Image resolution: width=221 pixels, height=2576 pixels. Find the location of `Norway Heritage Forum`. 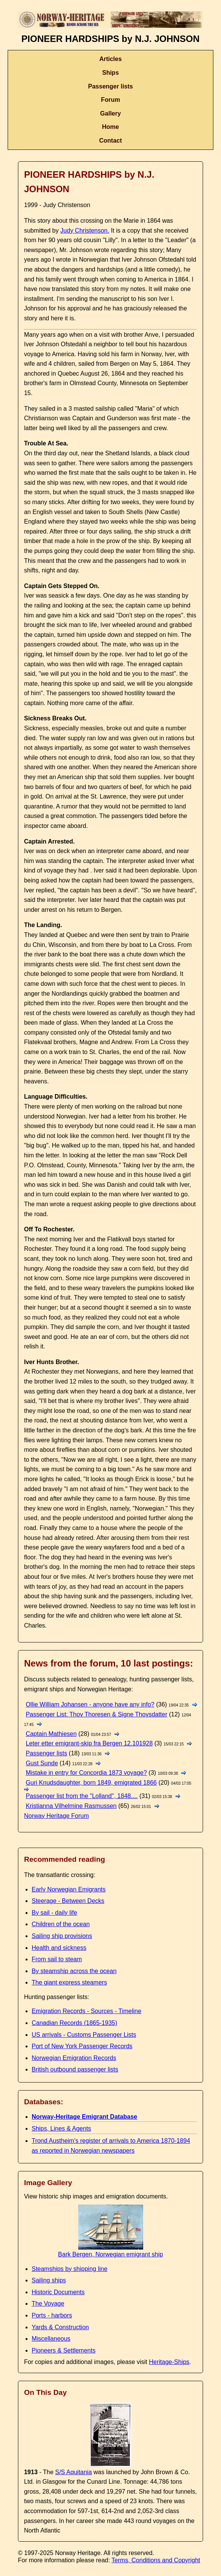

Norway Heritage Forum is located at coordinates (56, 1816).